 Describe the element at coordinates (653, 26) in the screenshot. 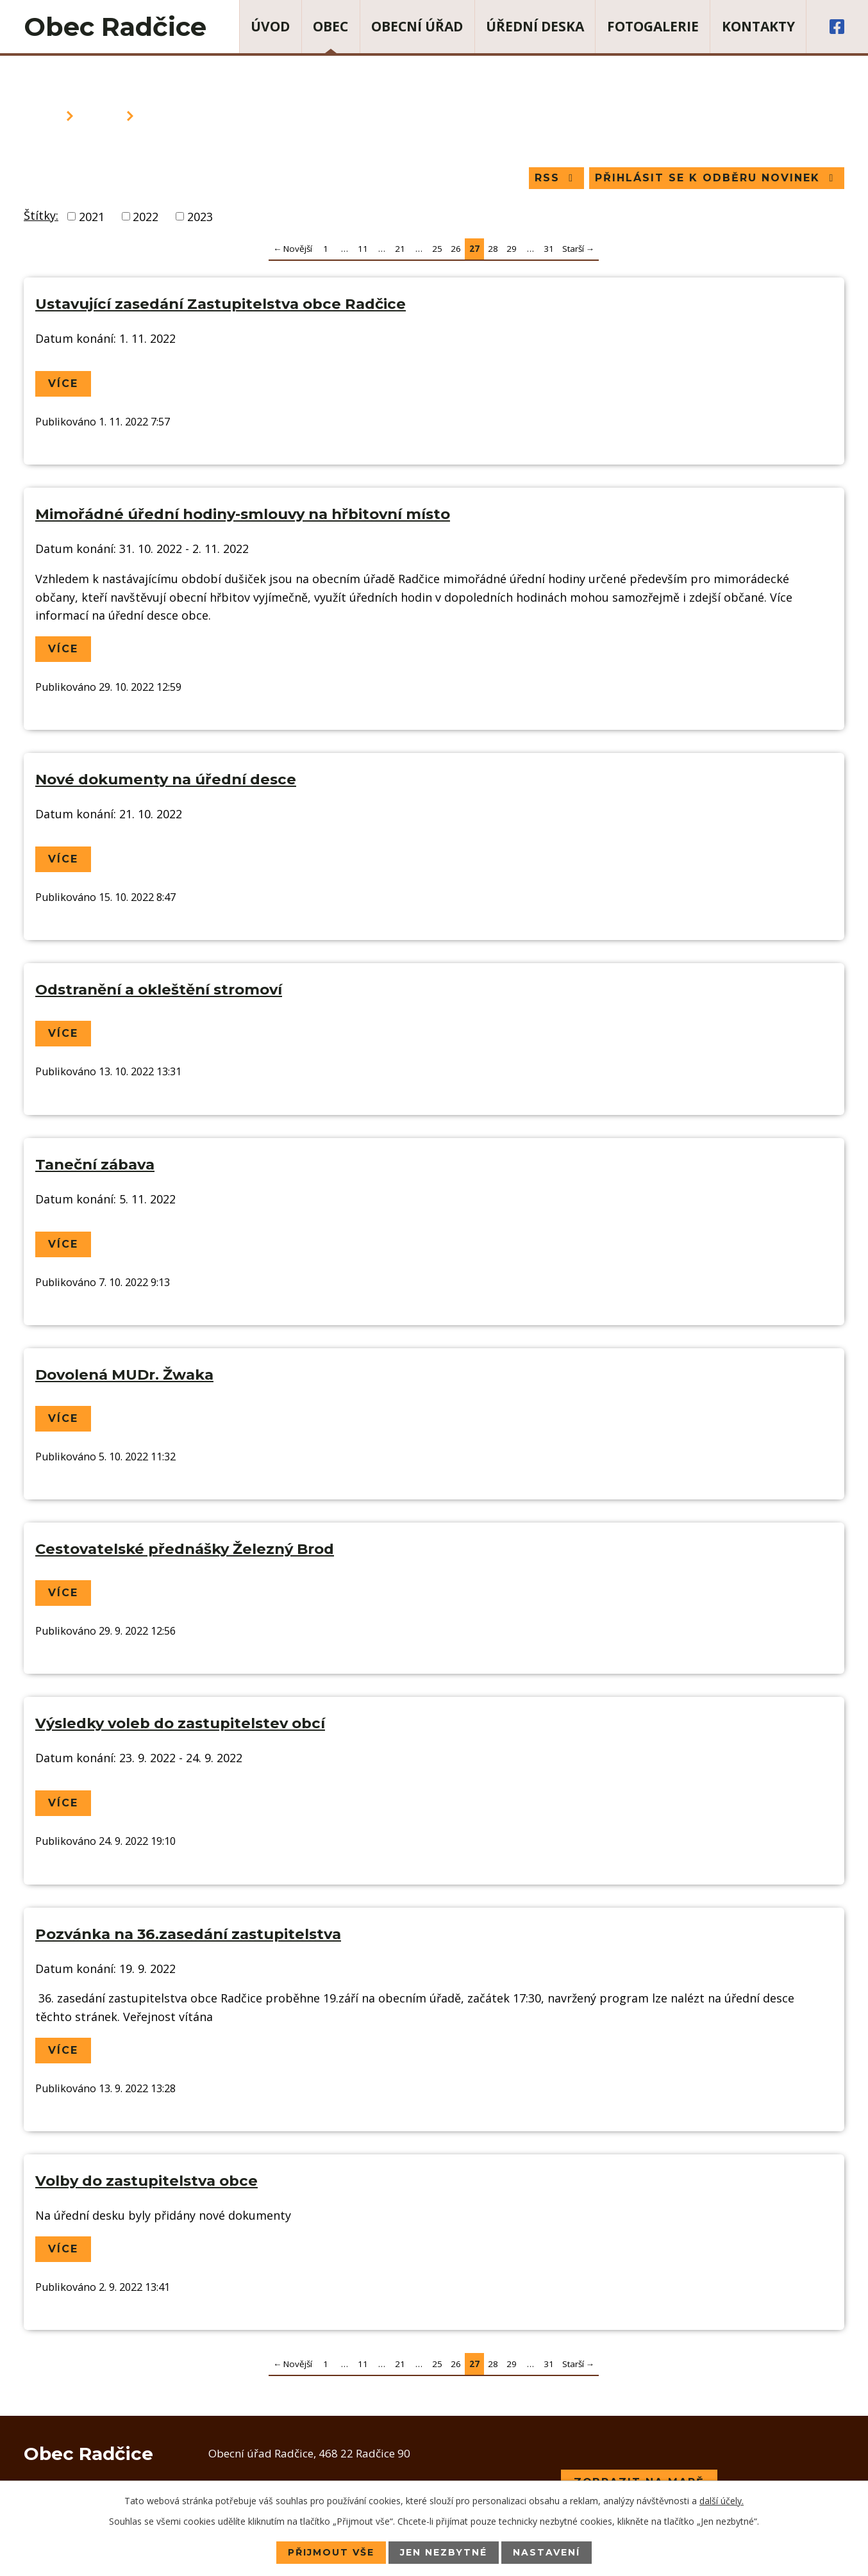

I see `Fotogalerie` at that location.